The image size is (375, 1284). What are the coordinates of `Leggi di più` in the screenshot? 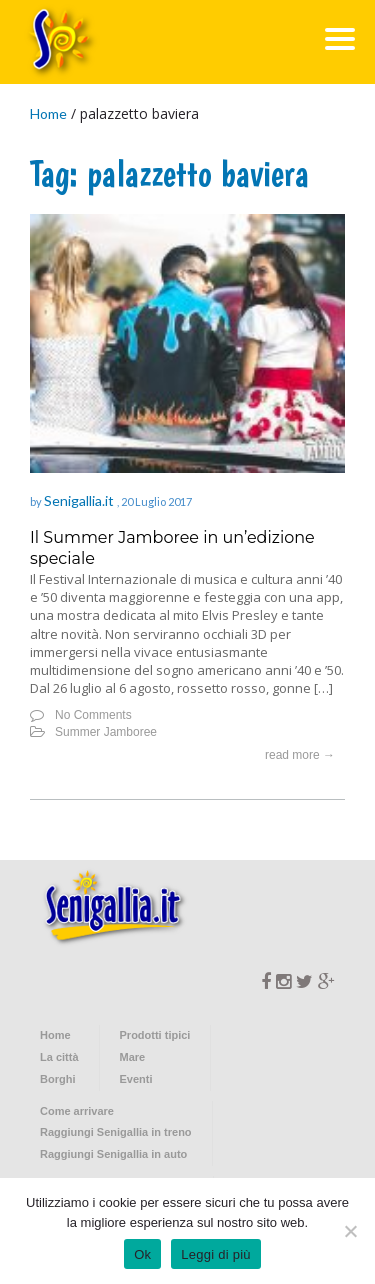 It's located at (216, 1254).